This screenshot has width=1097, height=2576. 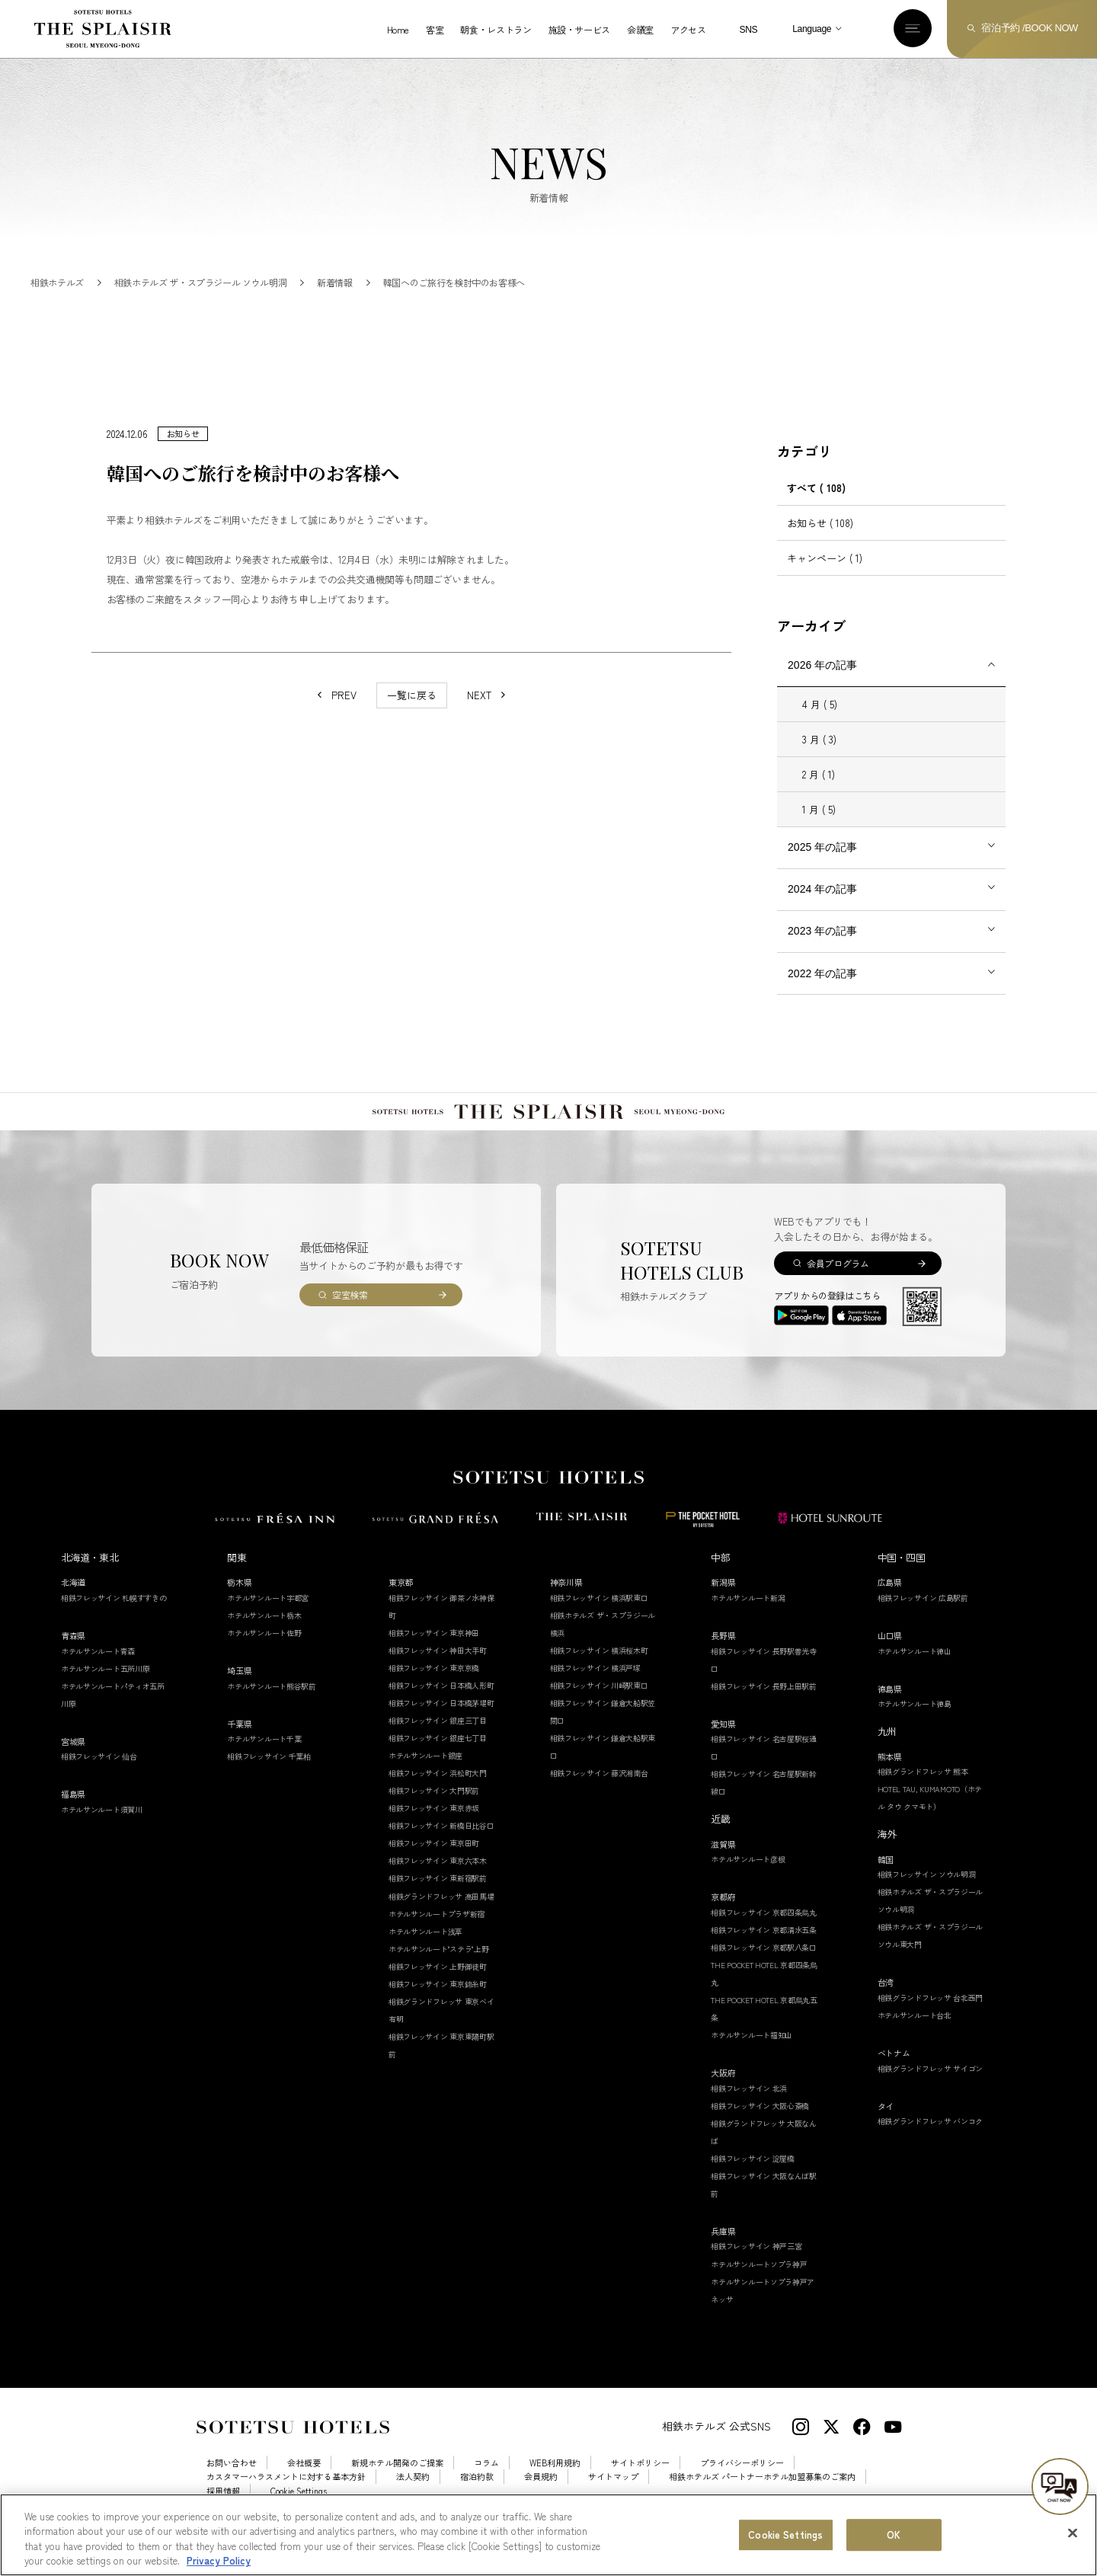 What do you see at coordinates (762, 2495) in the screenshot?
I see `相鉄ホテルズ パートナーホテル加盟募集のご案内` at bounding box center [762, 2495].